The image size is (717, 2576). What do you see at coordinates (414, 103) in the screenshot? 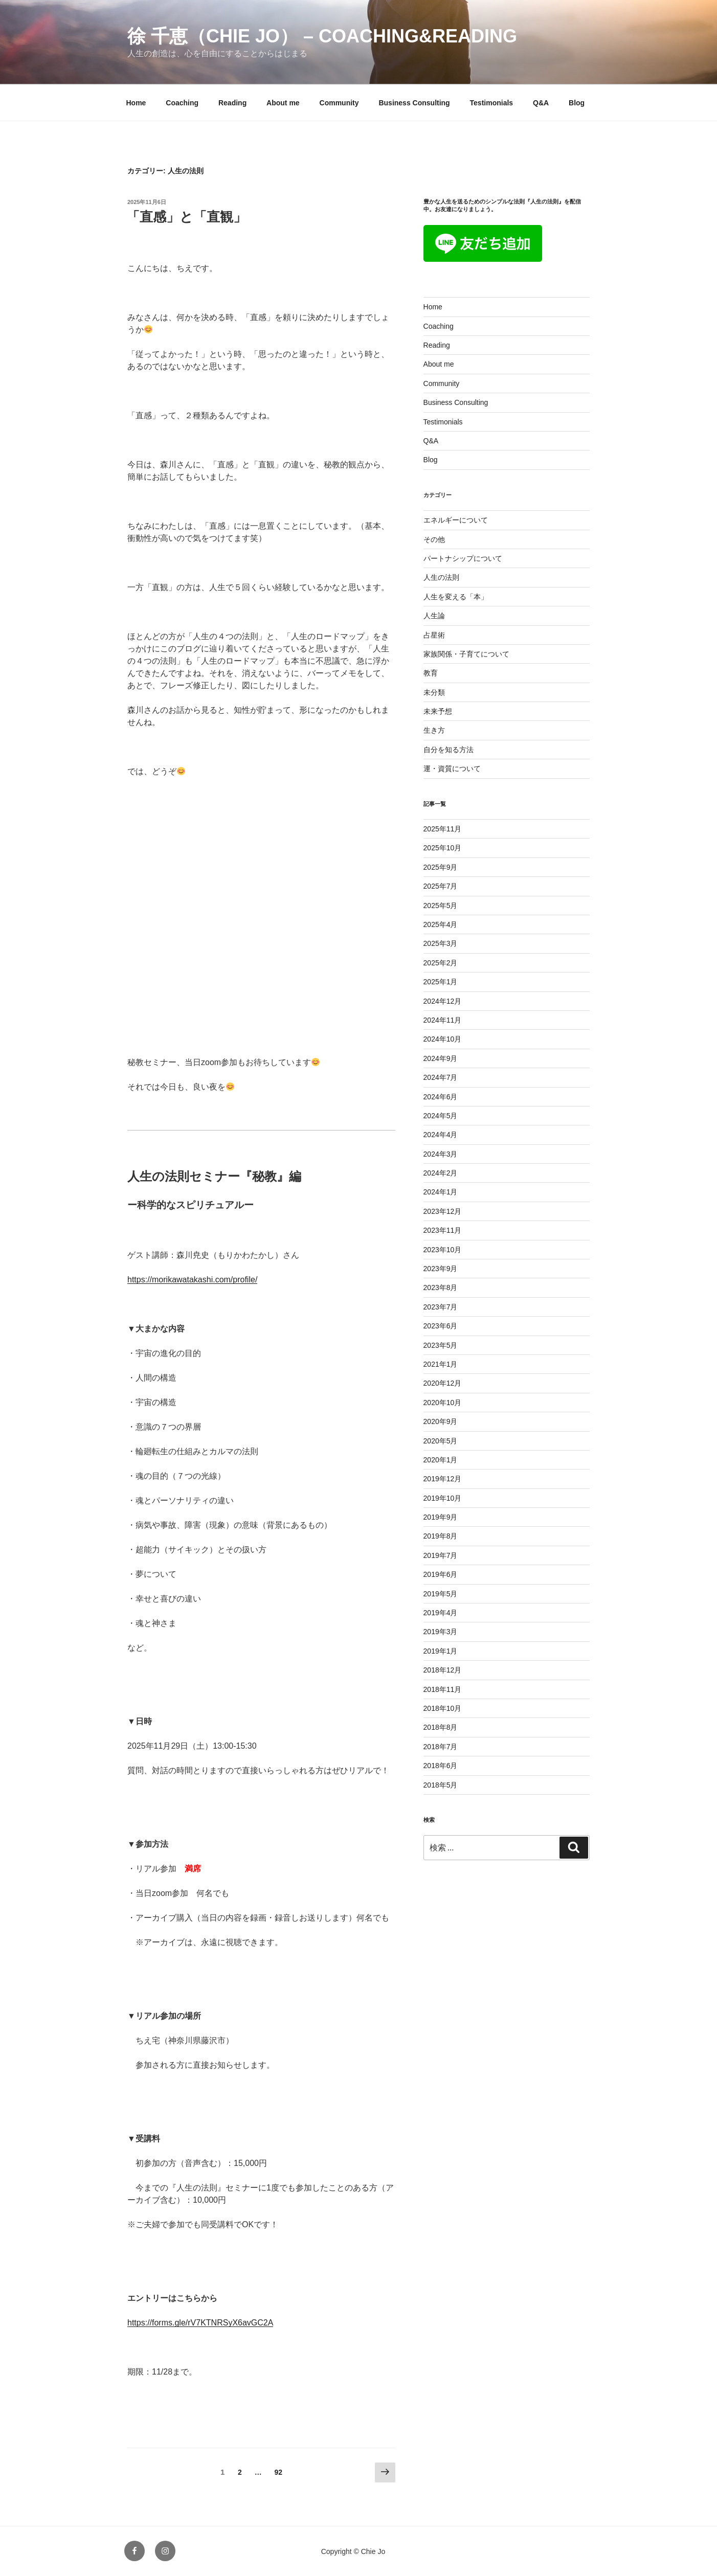
I see `Business Consulting` at bounding box center [414, 103].